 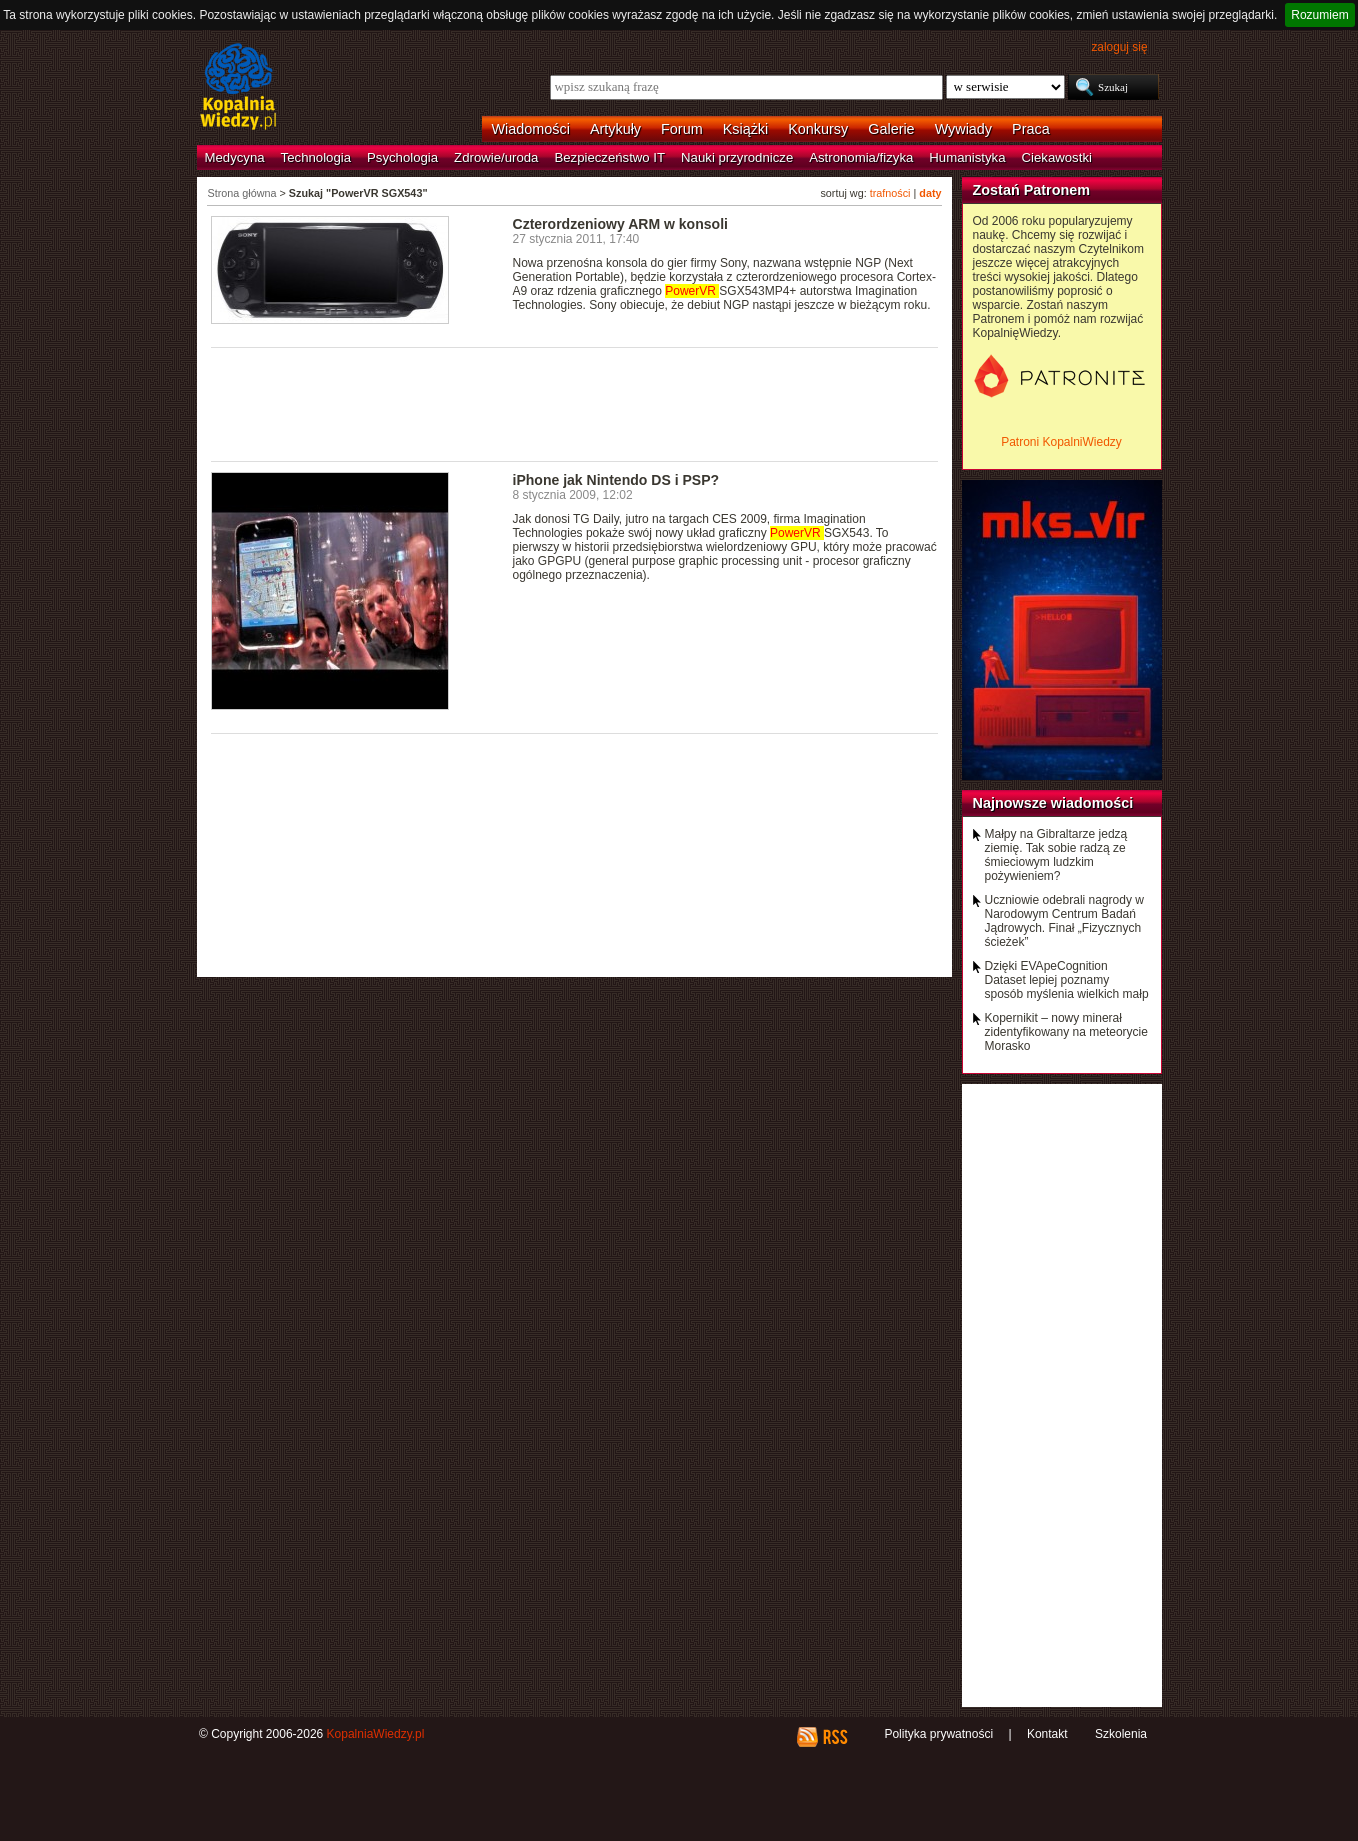 I want to click on [Advertisement], so click(x=575, y=403).